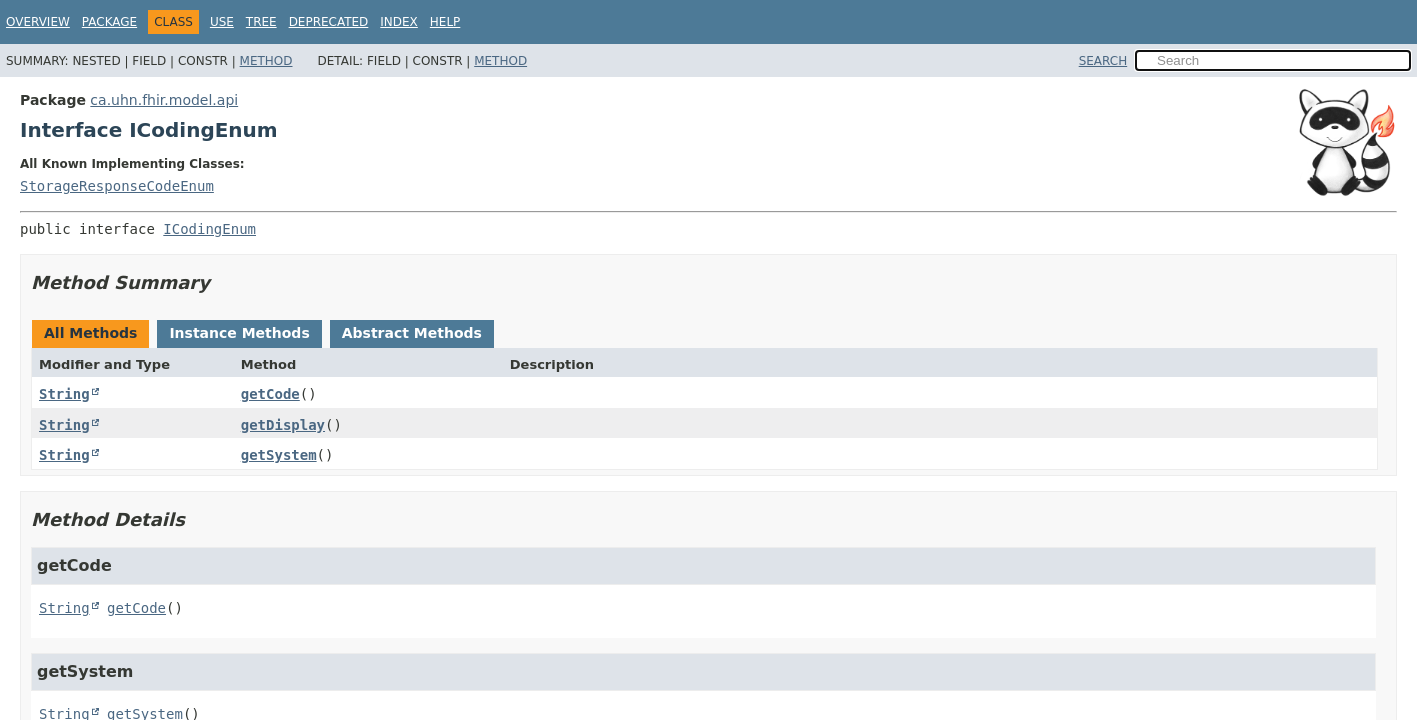  Describe the element at coordinates (399, 22) in the screenshot. I see `Index` at that location.